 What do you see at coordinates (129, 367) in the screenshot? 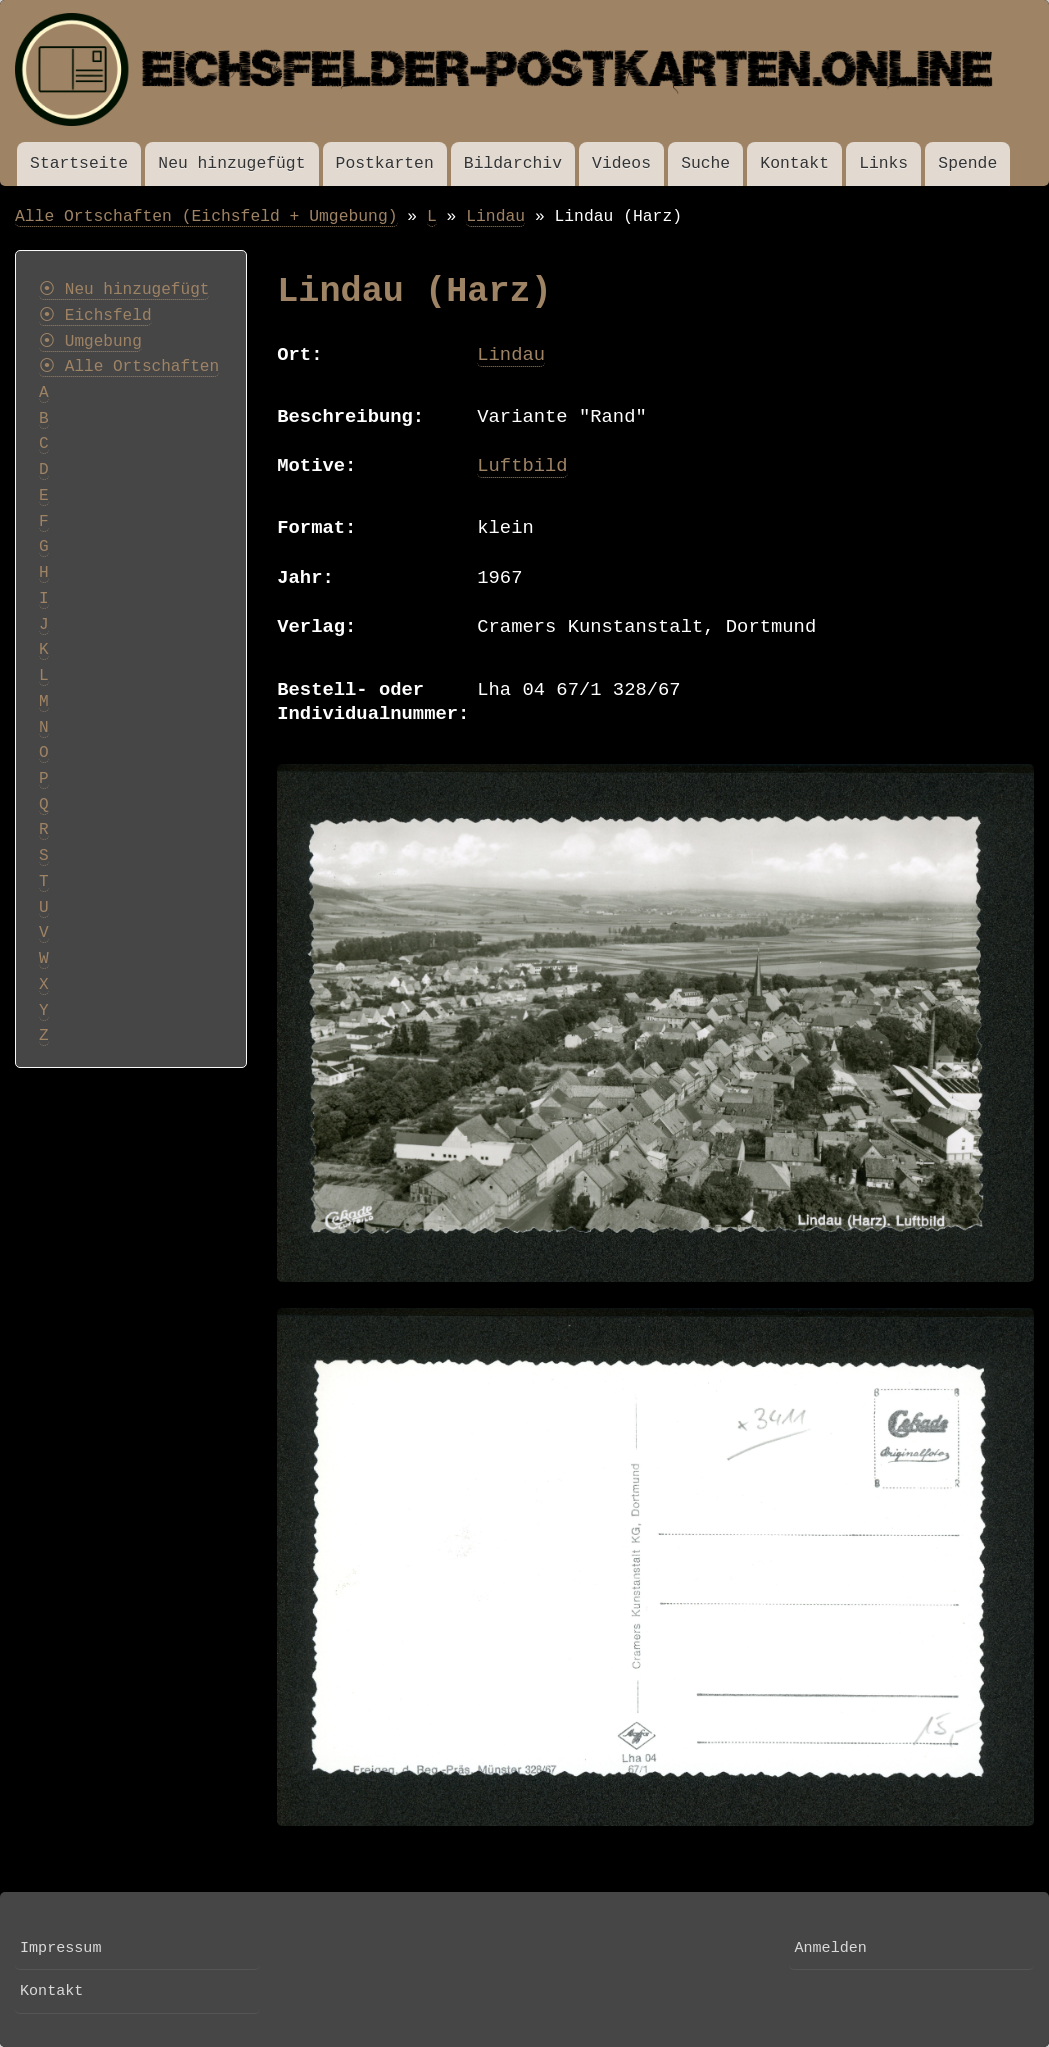
I see `⦿ Alle Ortschaften` at bounding box center [129, 367].